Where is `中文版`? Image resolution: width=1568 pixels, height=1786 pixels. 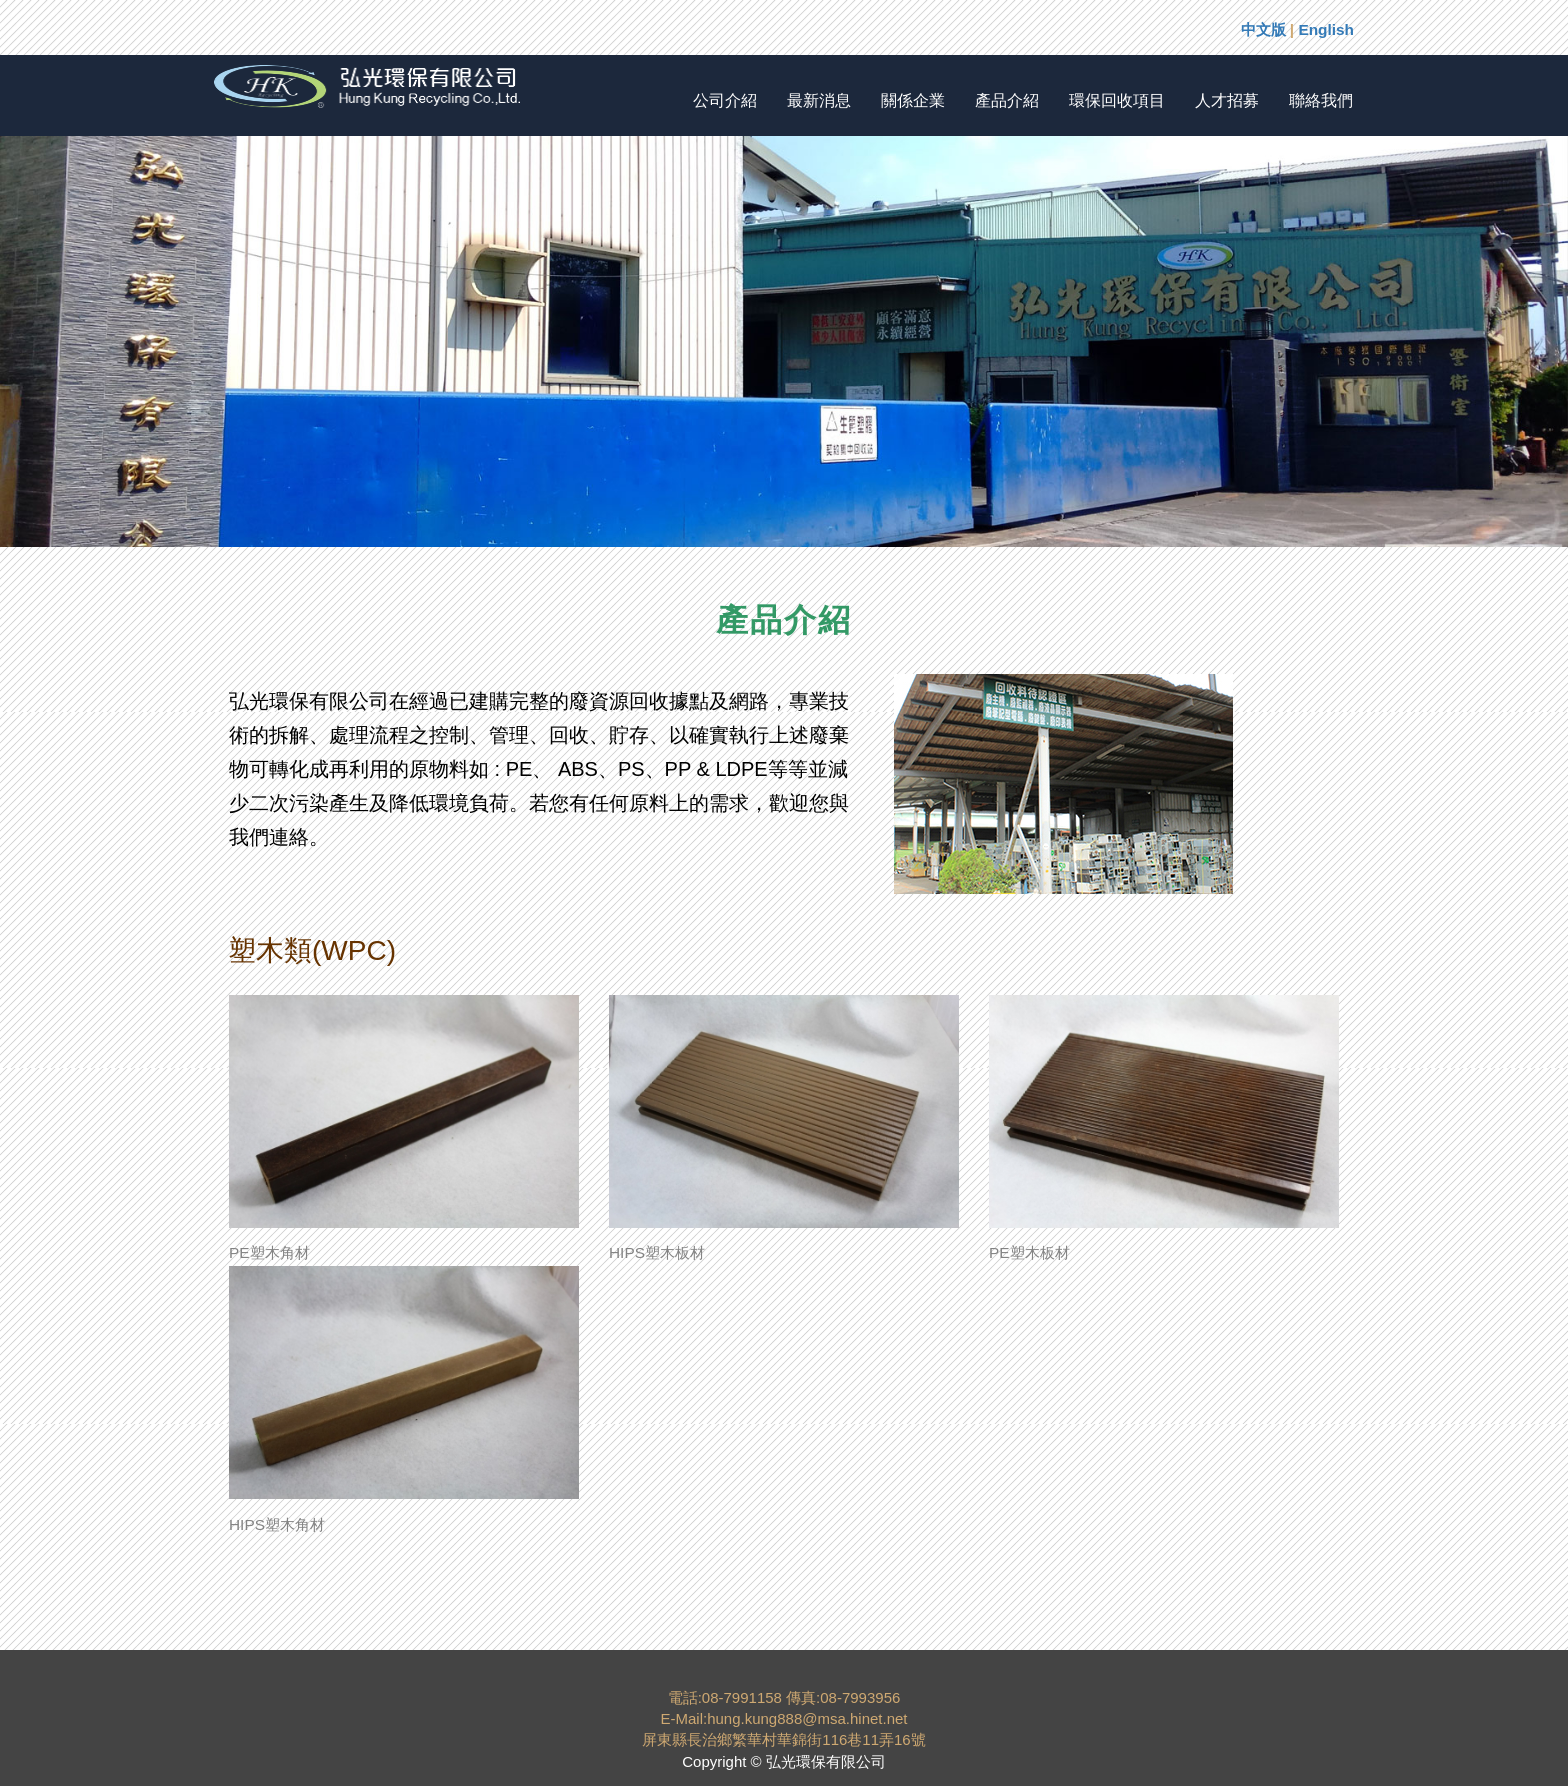
中文版 is located at coordinates (1263, 29).